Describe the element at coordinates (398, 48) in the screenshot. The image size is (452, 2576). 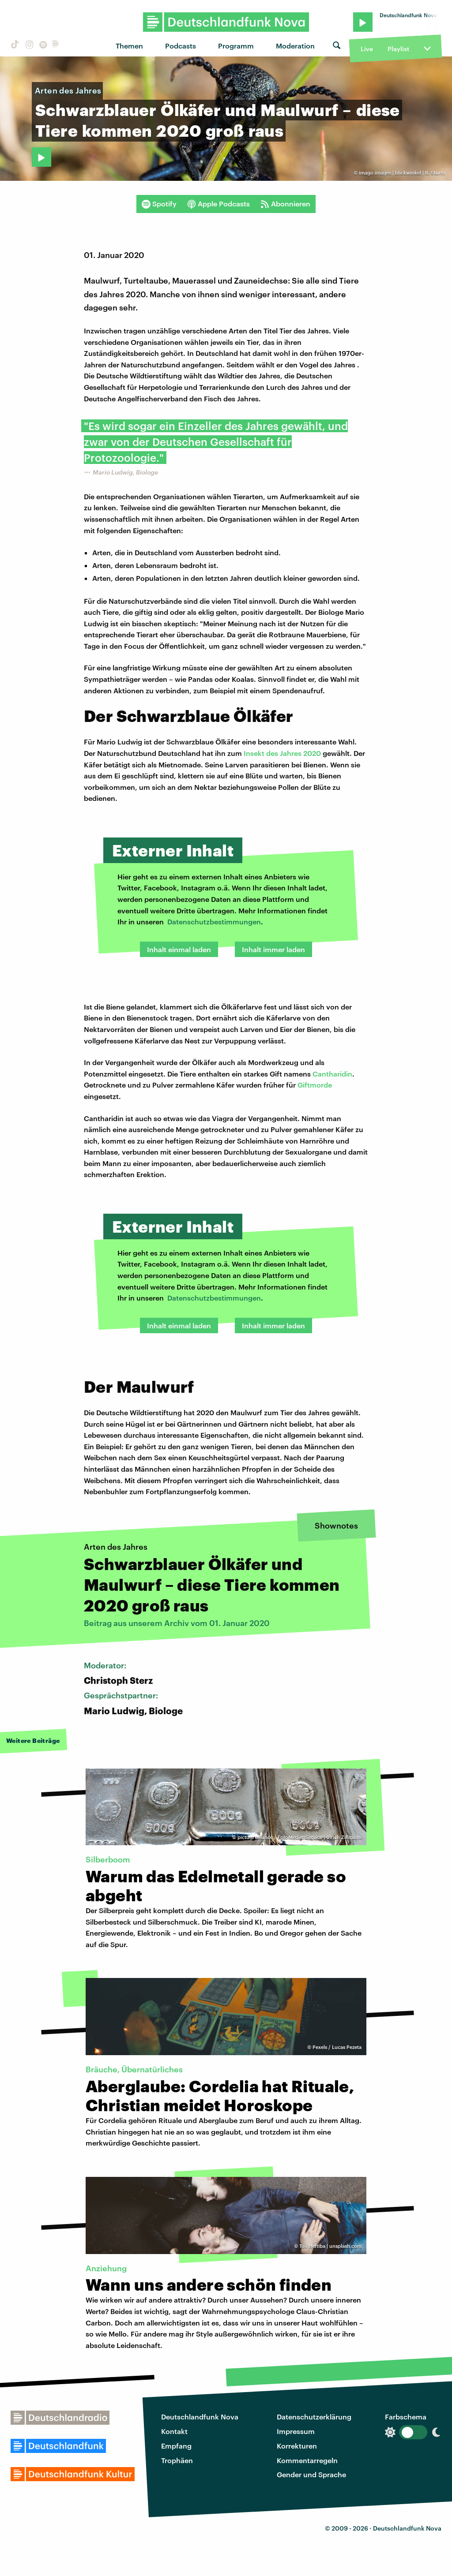
I see `Playlist` at that location.